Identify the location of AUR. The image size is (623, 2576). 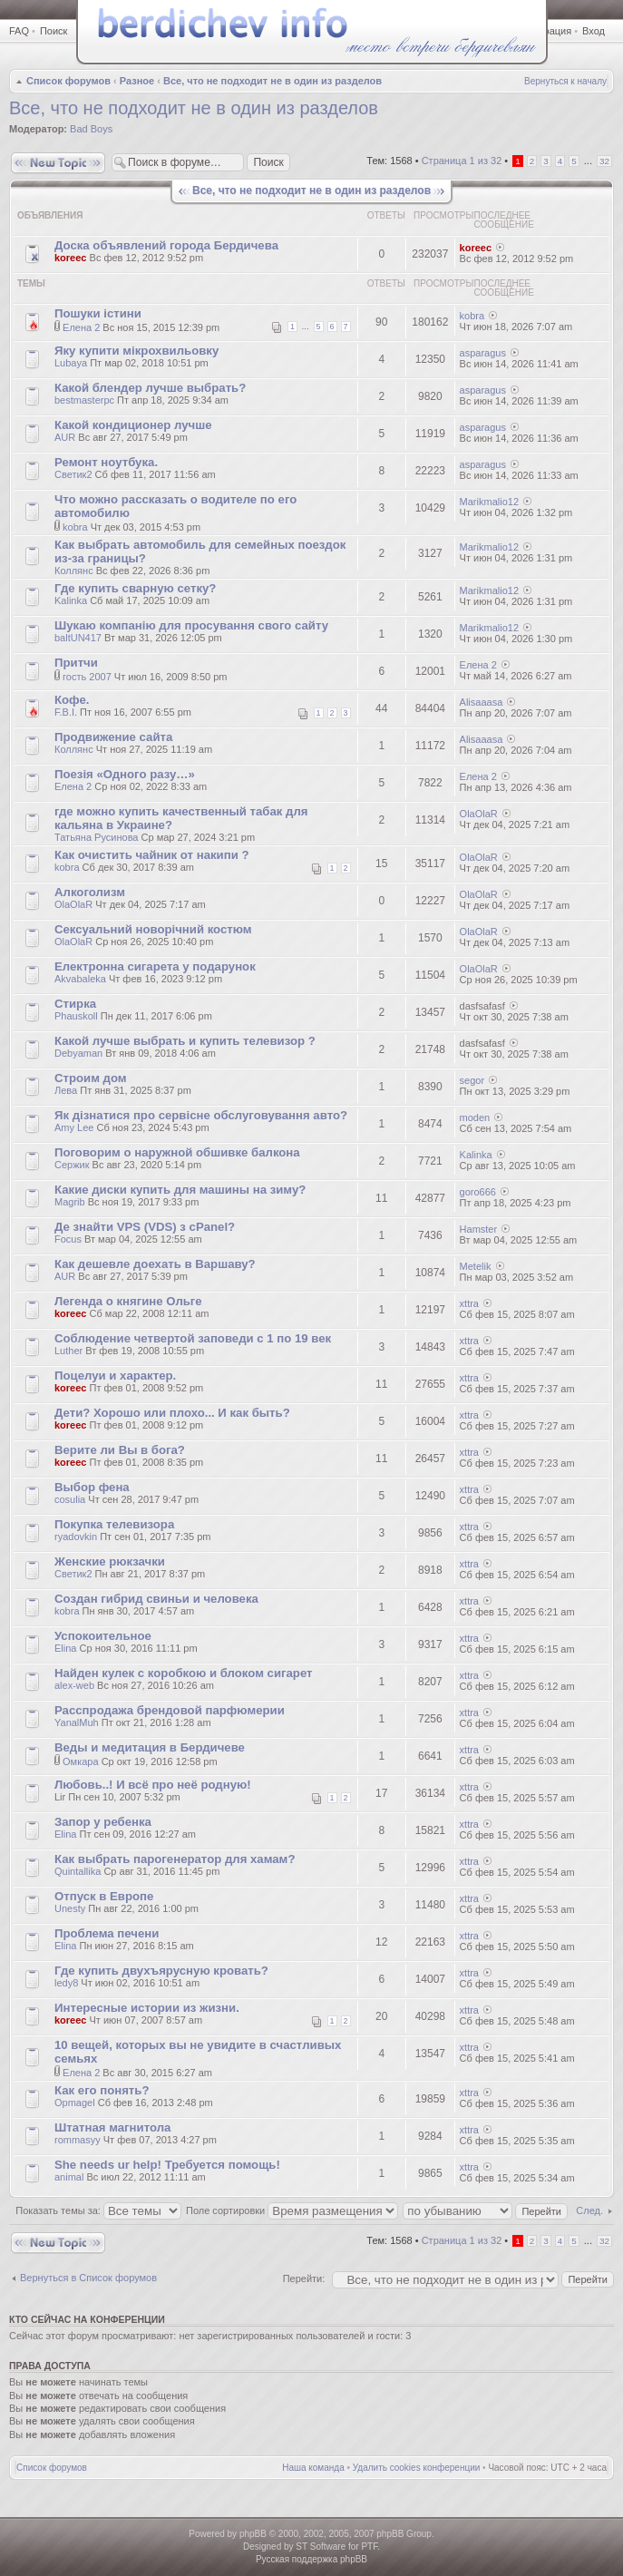
(64, 437).